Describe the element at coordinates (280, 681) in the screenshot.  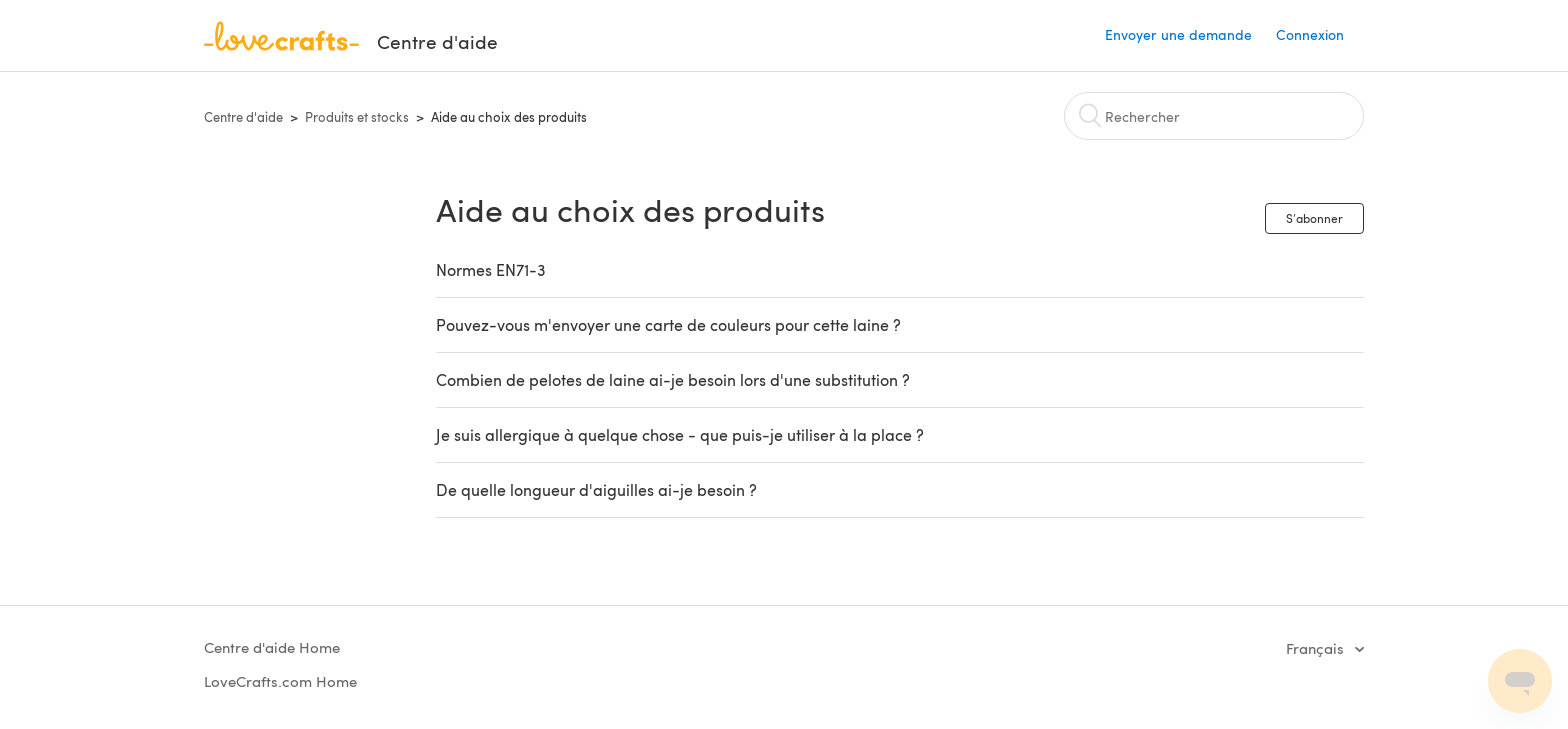
I see `LoveCrafts.com Home` at that location.